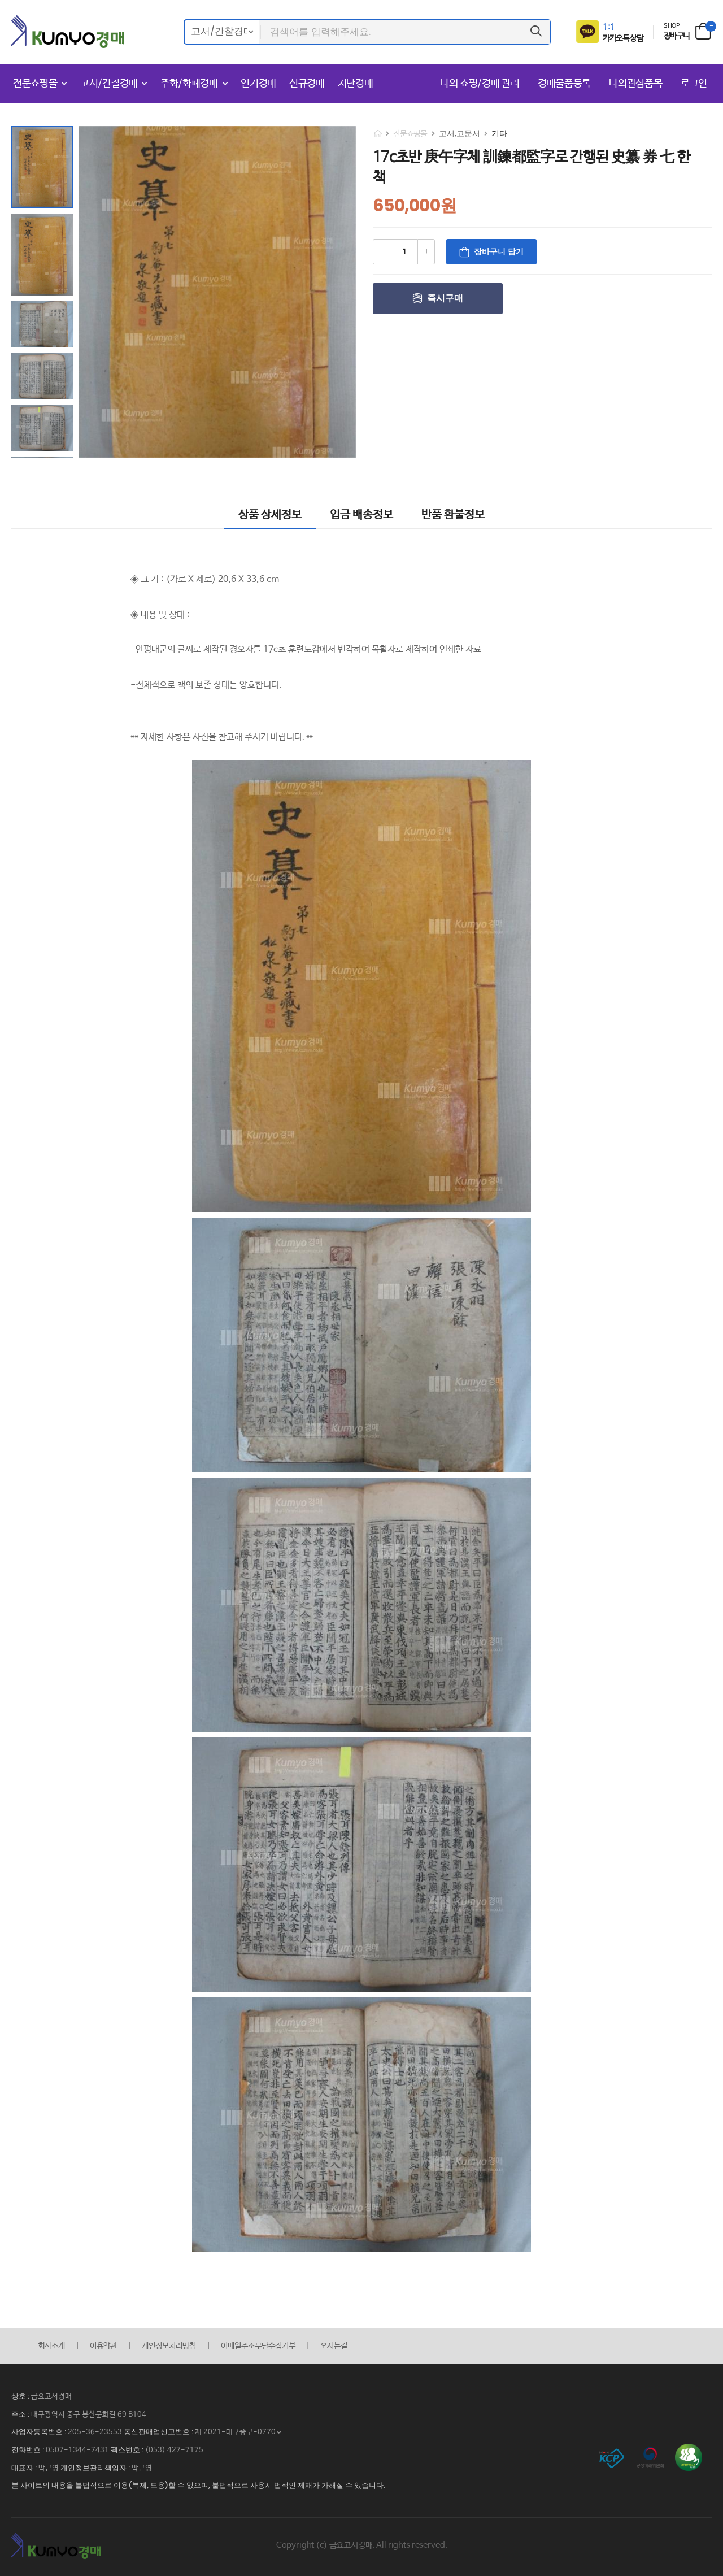 The image size is (723, 2576). Describe the element at coordinates (189, 83) in the screenshot. I see `주화/화폐경매` at that location.